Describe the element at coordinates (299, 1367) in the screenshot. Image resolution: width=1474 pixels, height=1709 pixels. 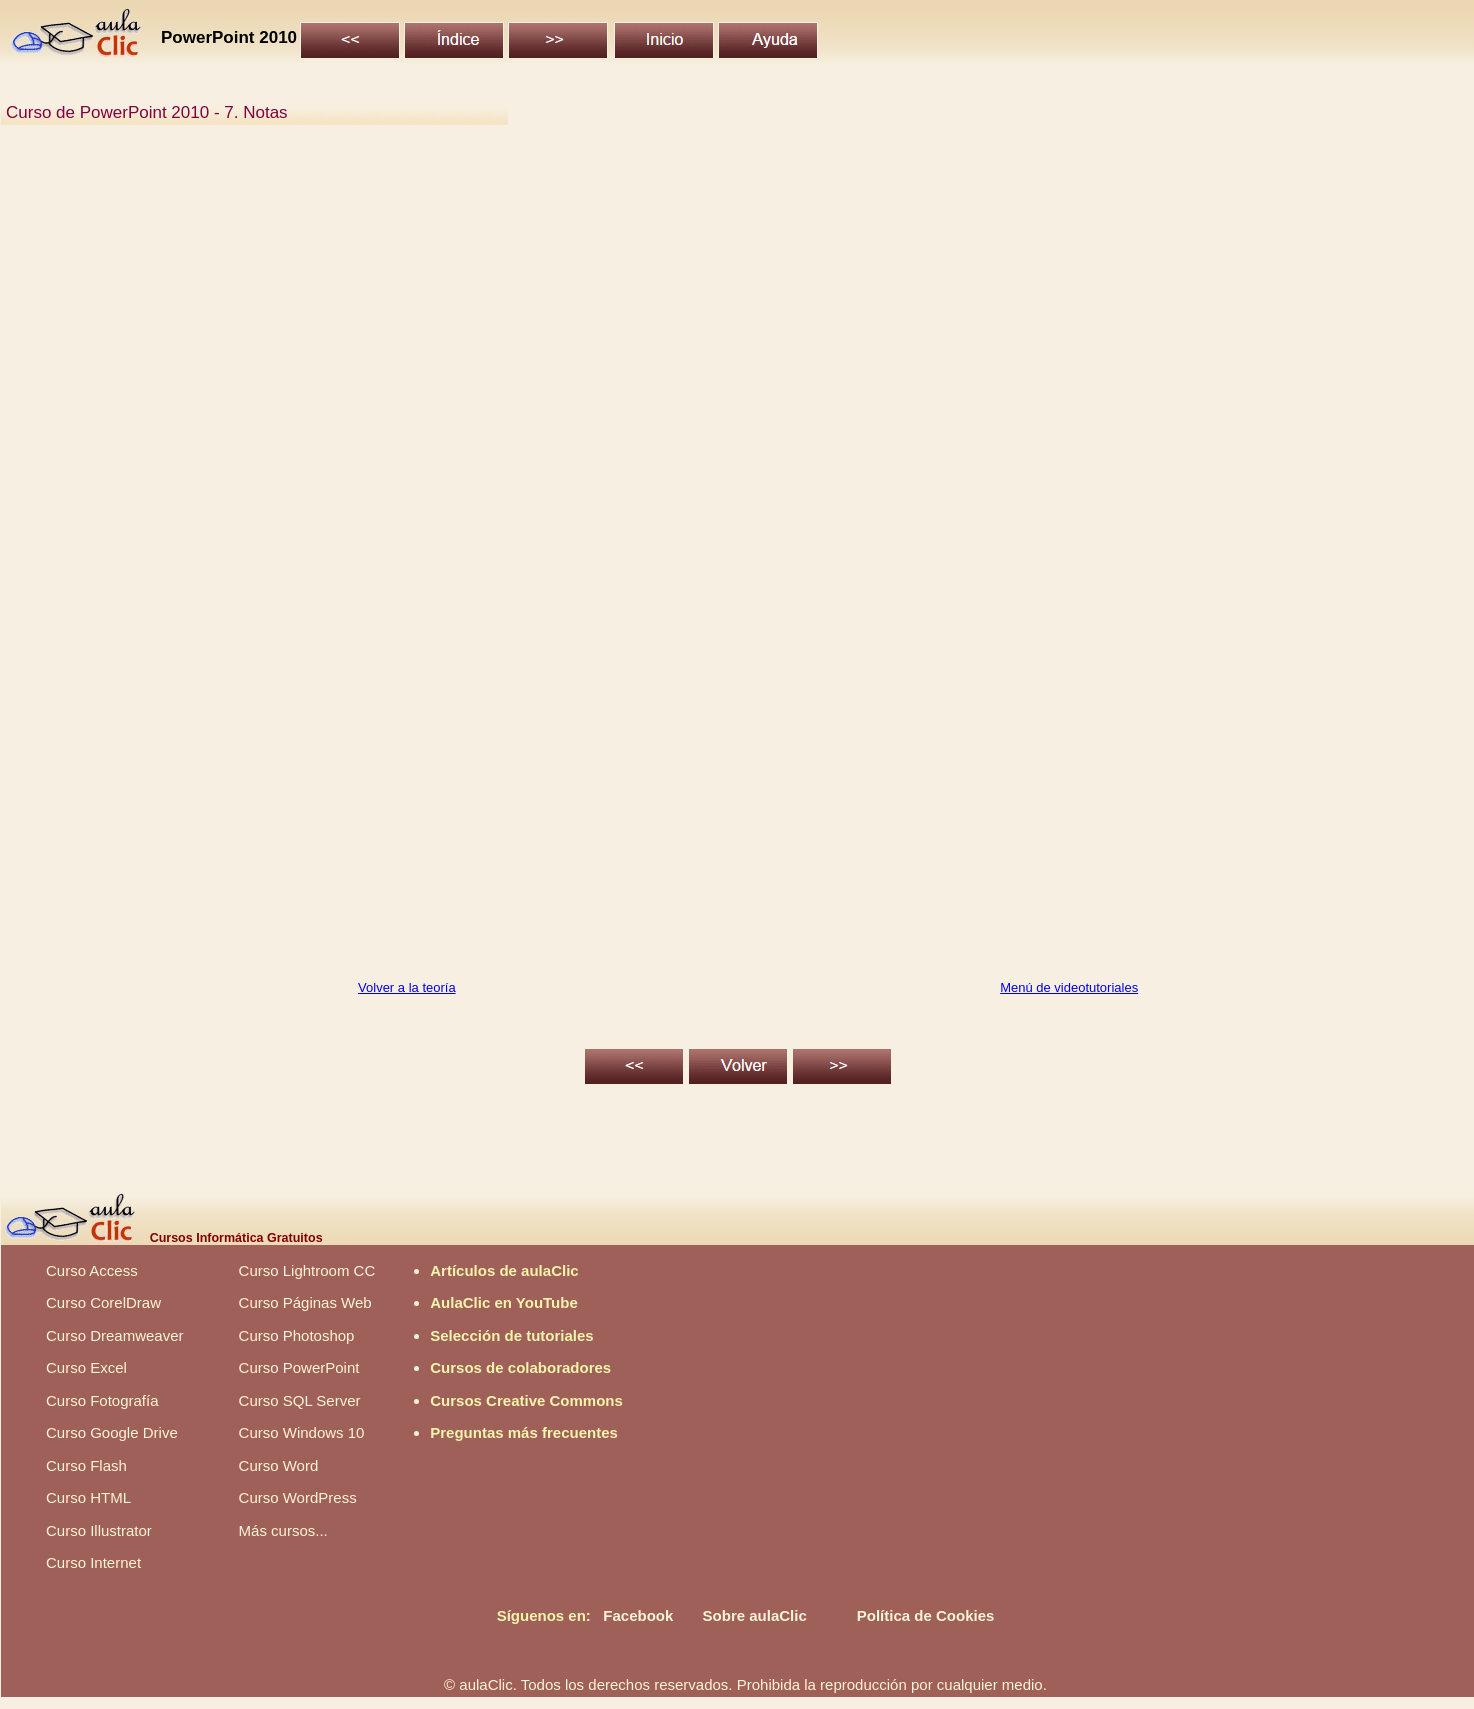
I see `Curso PowerPoint` at that location.